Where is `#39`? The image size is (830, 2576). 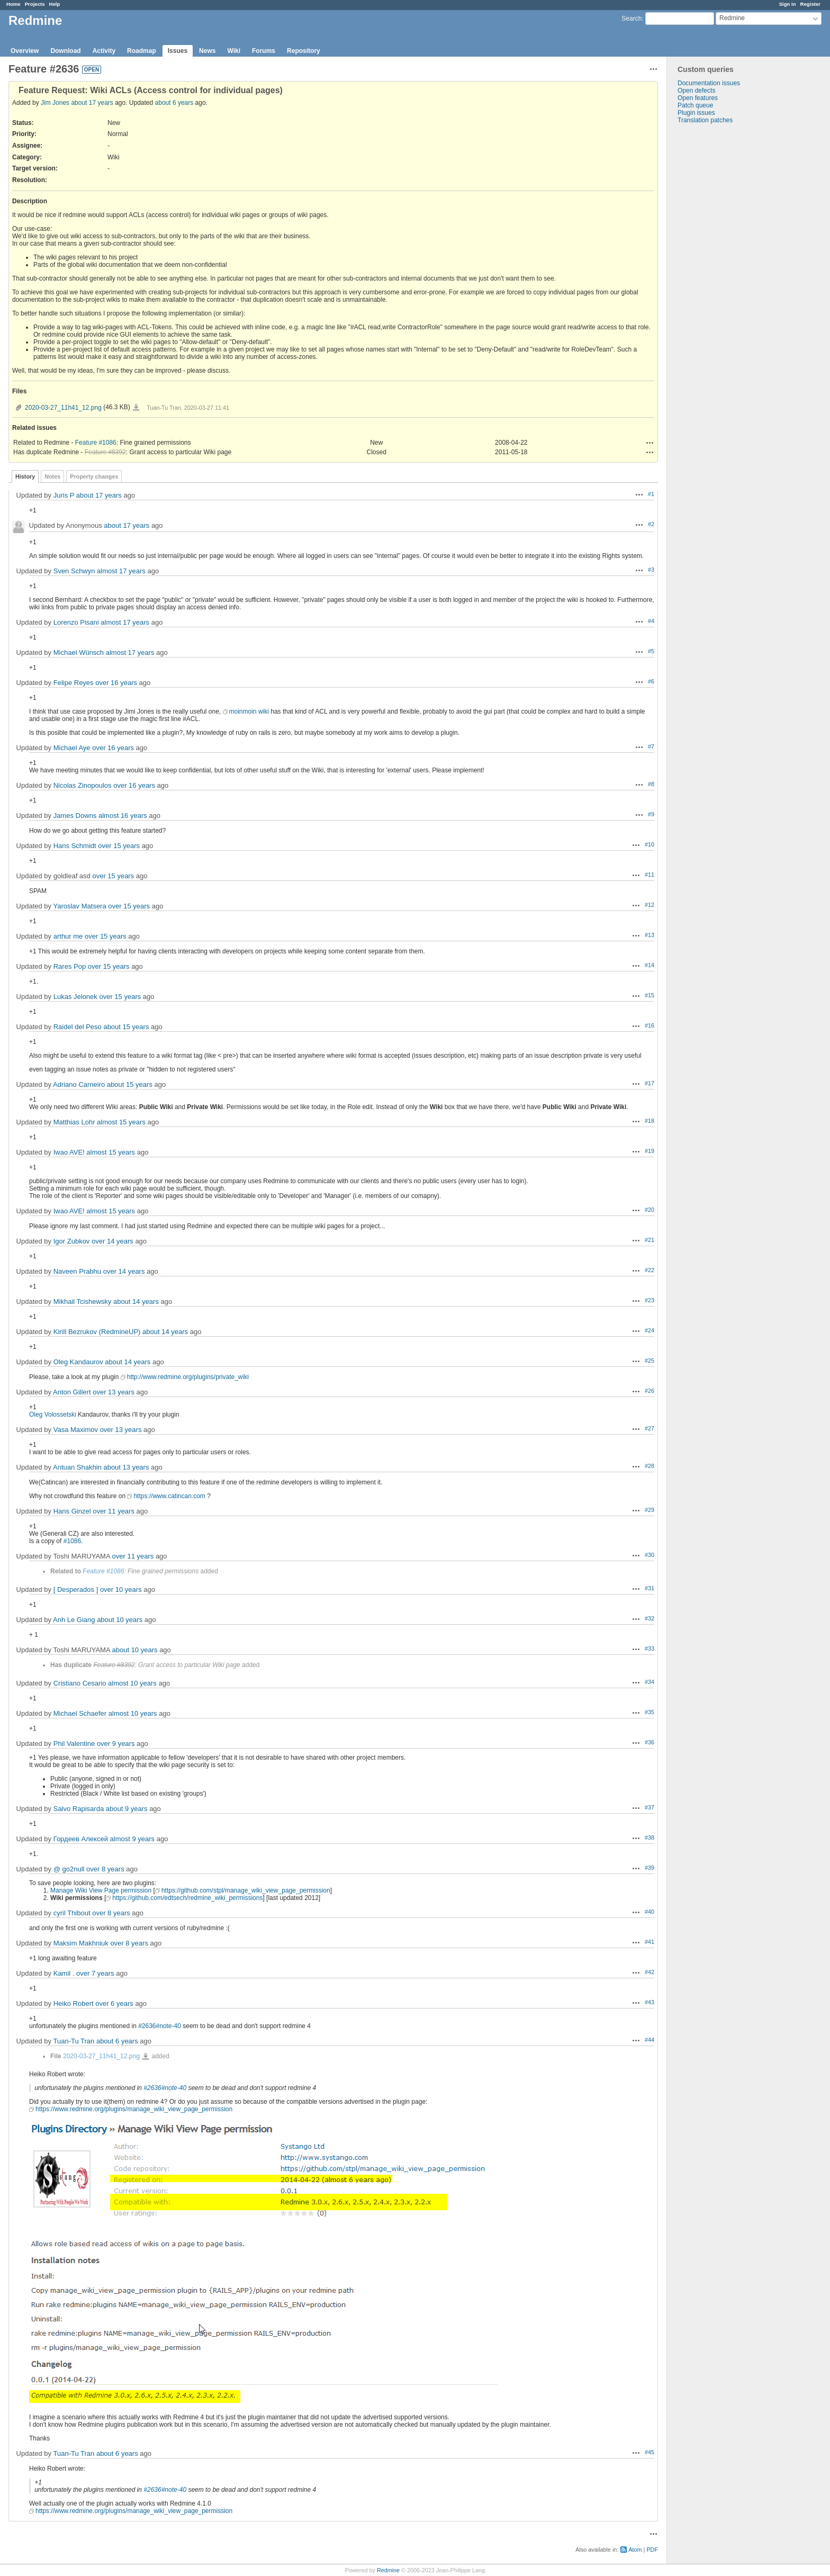 #39 is located at coordinates (649, 1868).